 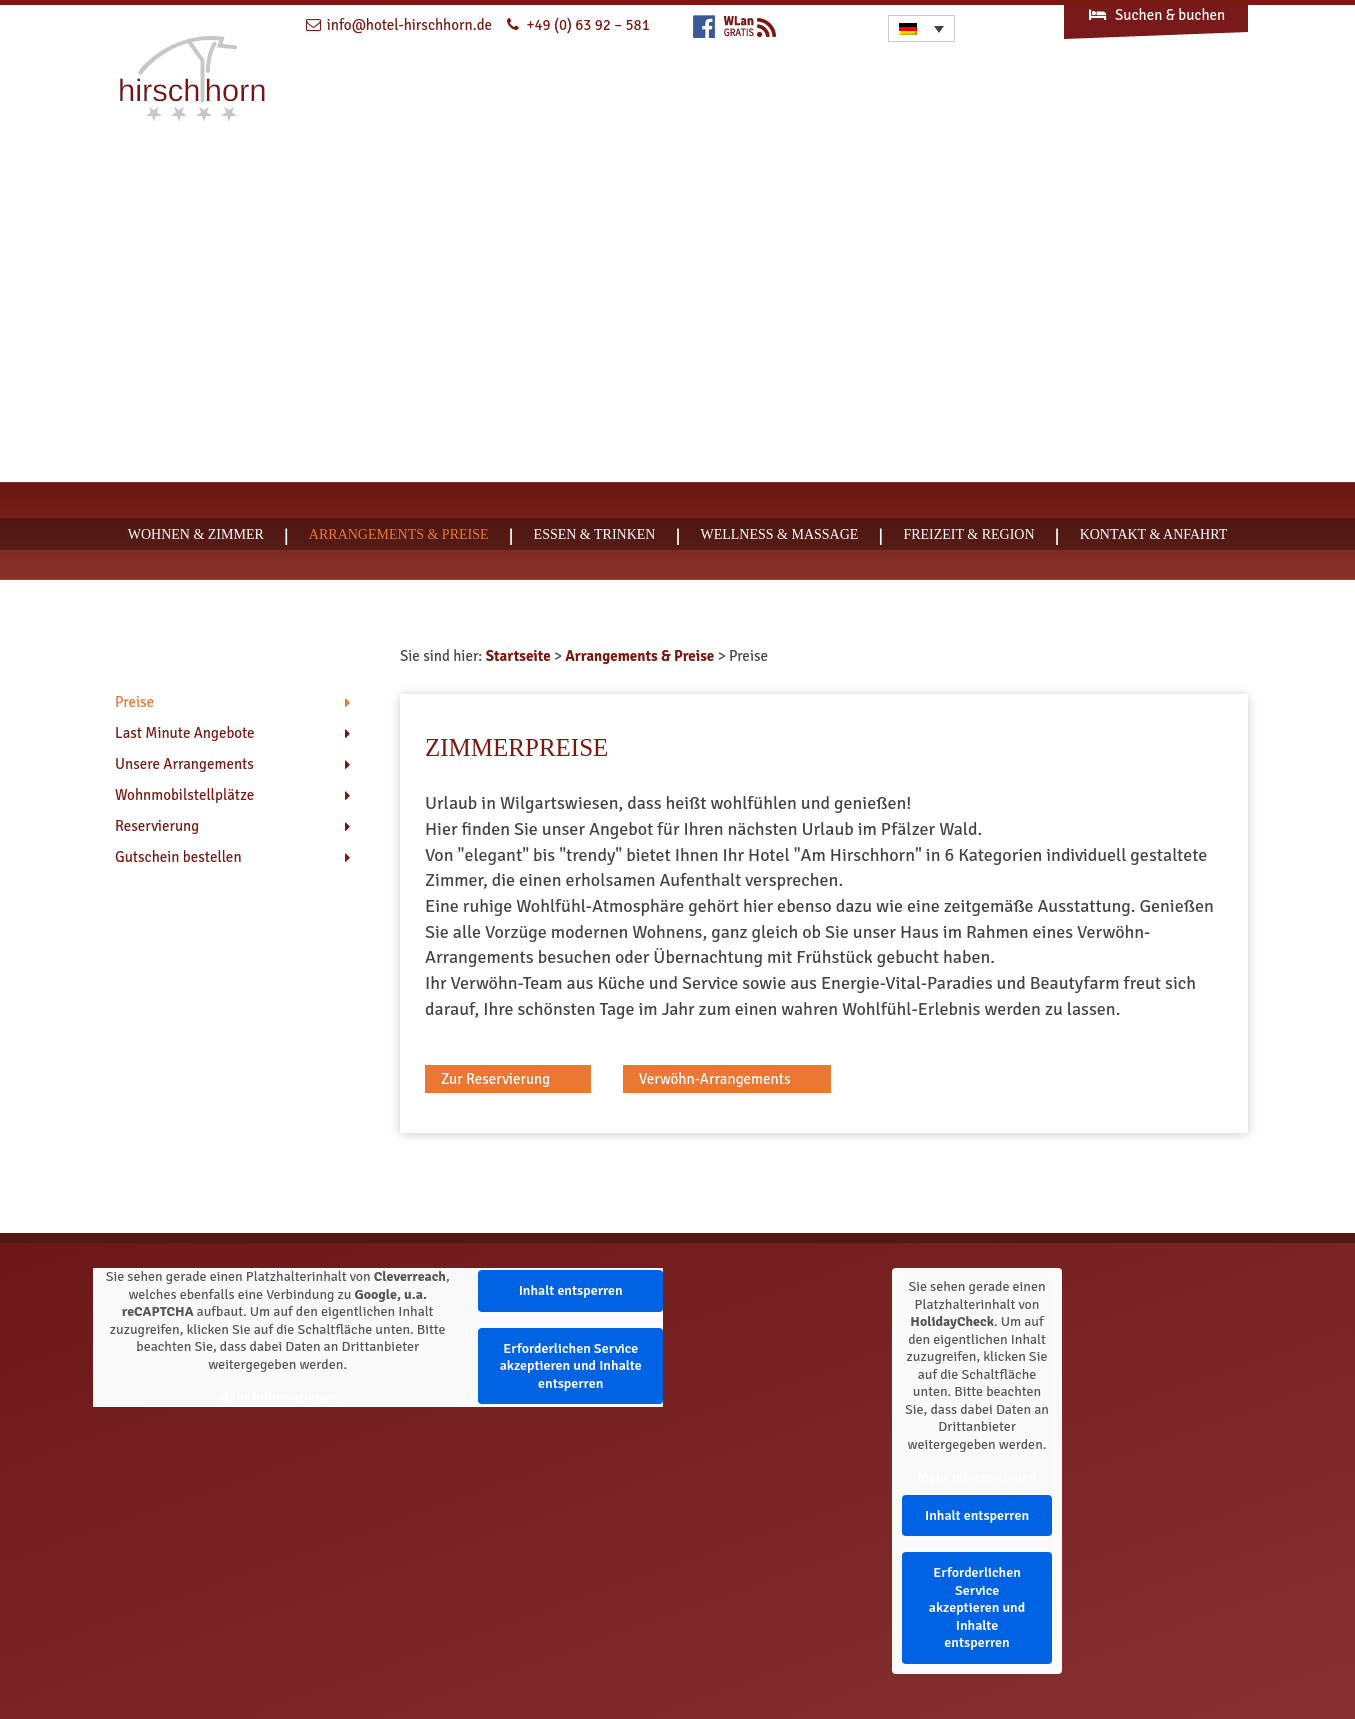 What do you see at coordinates (134, 702) in the screenshot?
I see `Preise` at bounding box center [134, 702].